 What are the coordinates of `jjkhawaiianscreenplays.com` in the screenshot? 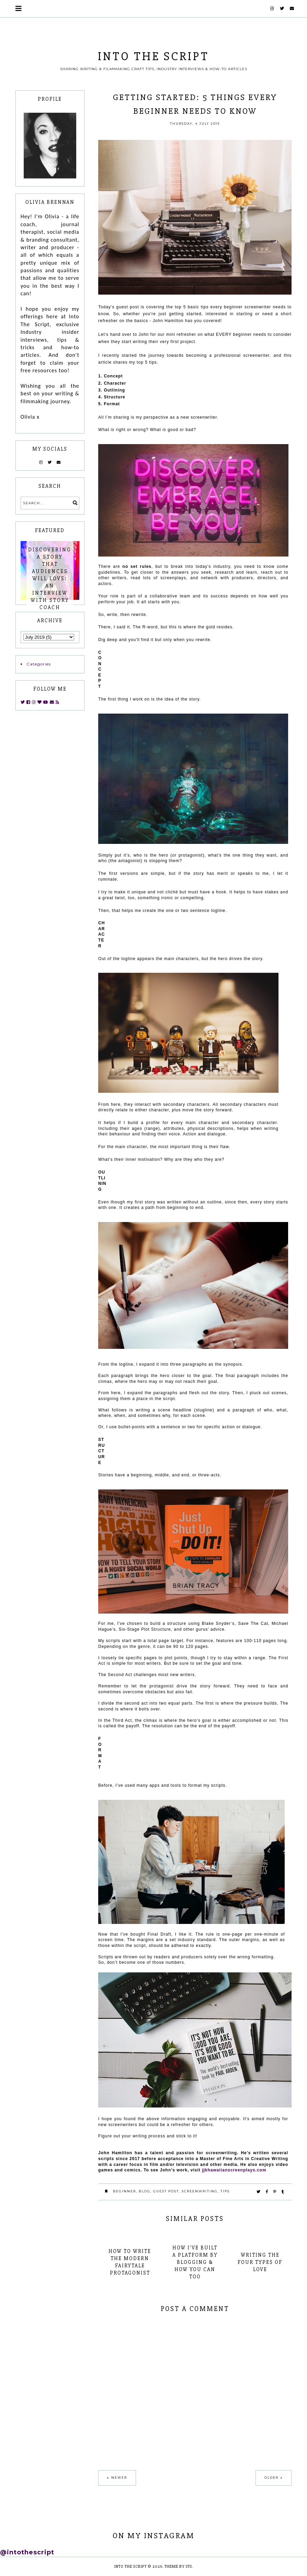 It's located at (234, 2170).